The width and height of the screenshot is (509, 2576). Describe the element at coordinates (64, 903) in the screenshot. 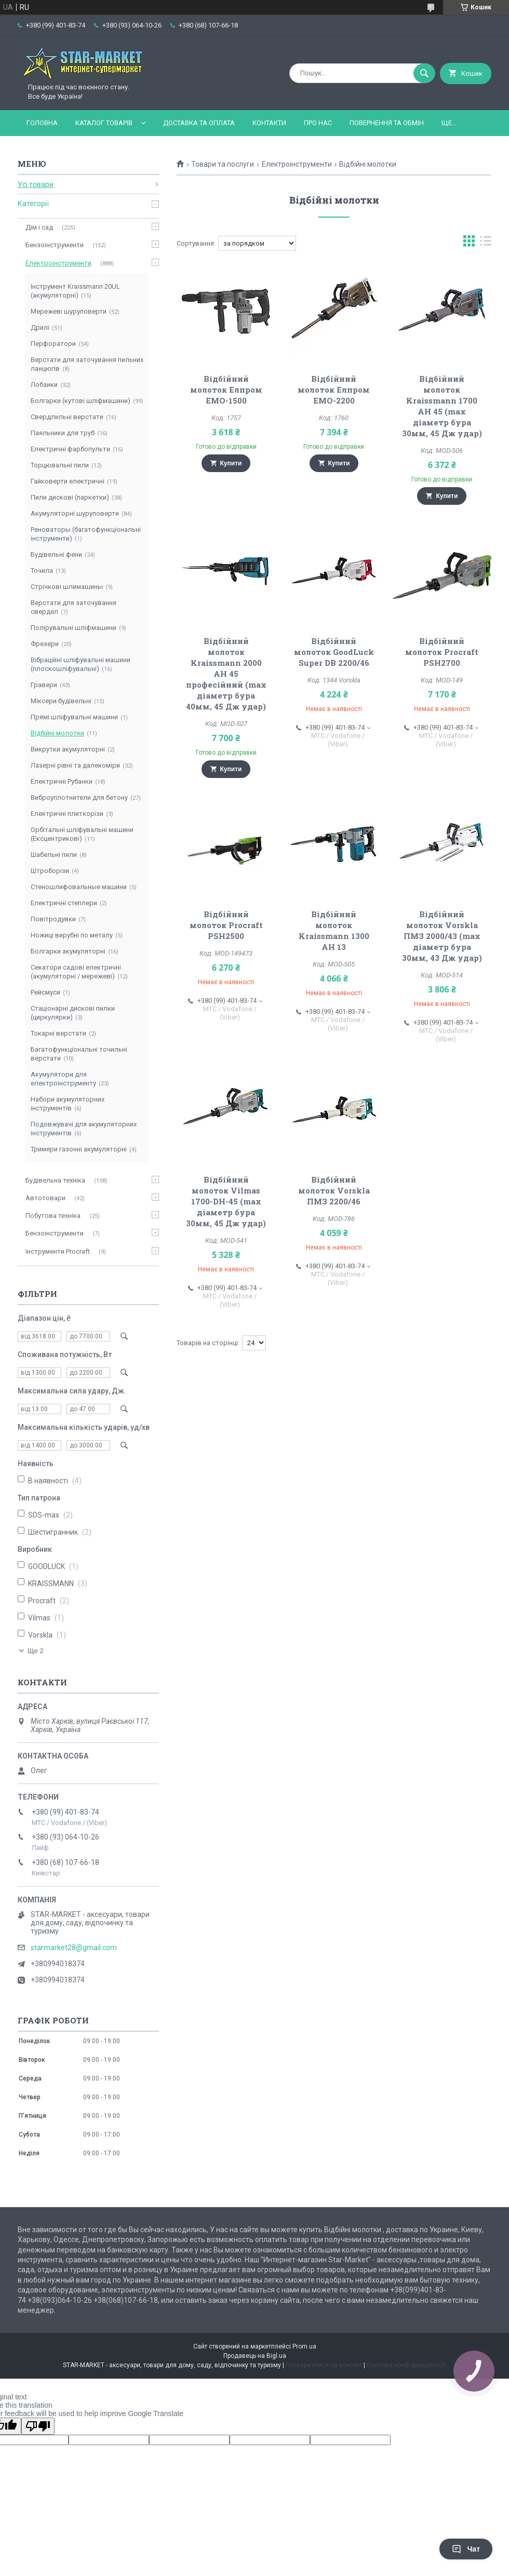

I see `Електричні степлери` at that location.